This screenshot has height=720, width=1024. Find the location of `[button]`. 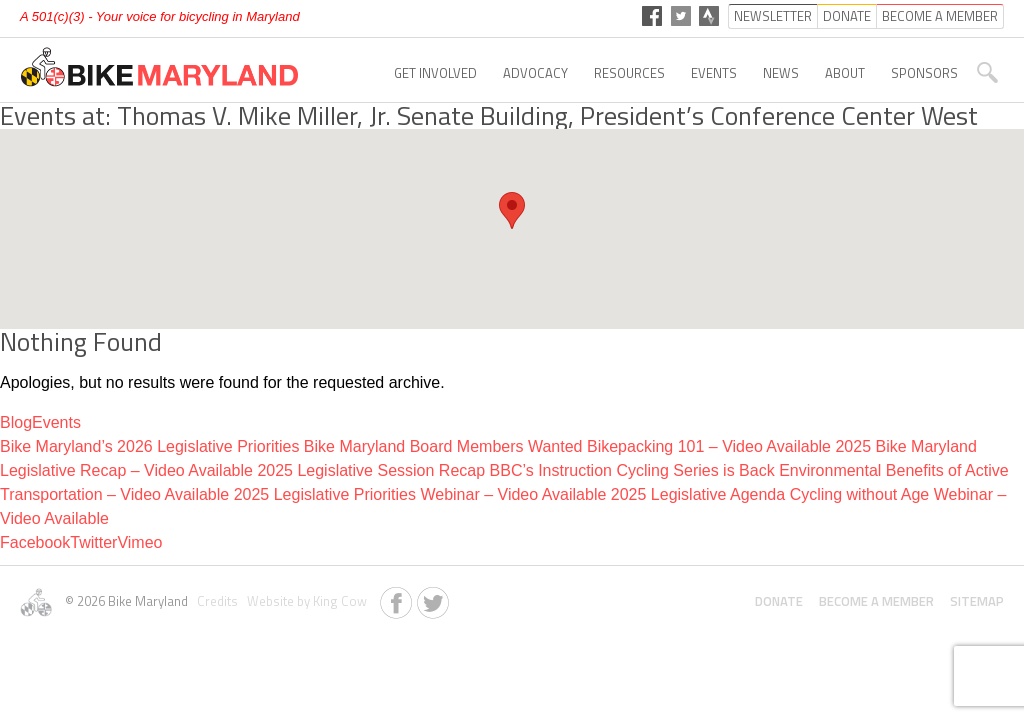

[button] is located at coordinates (512, 210).